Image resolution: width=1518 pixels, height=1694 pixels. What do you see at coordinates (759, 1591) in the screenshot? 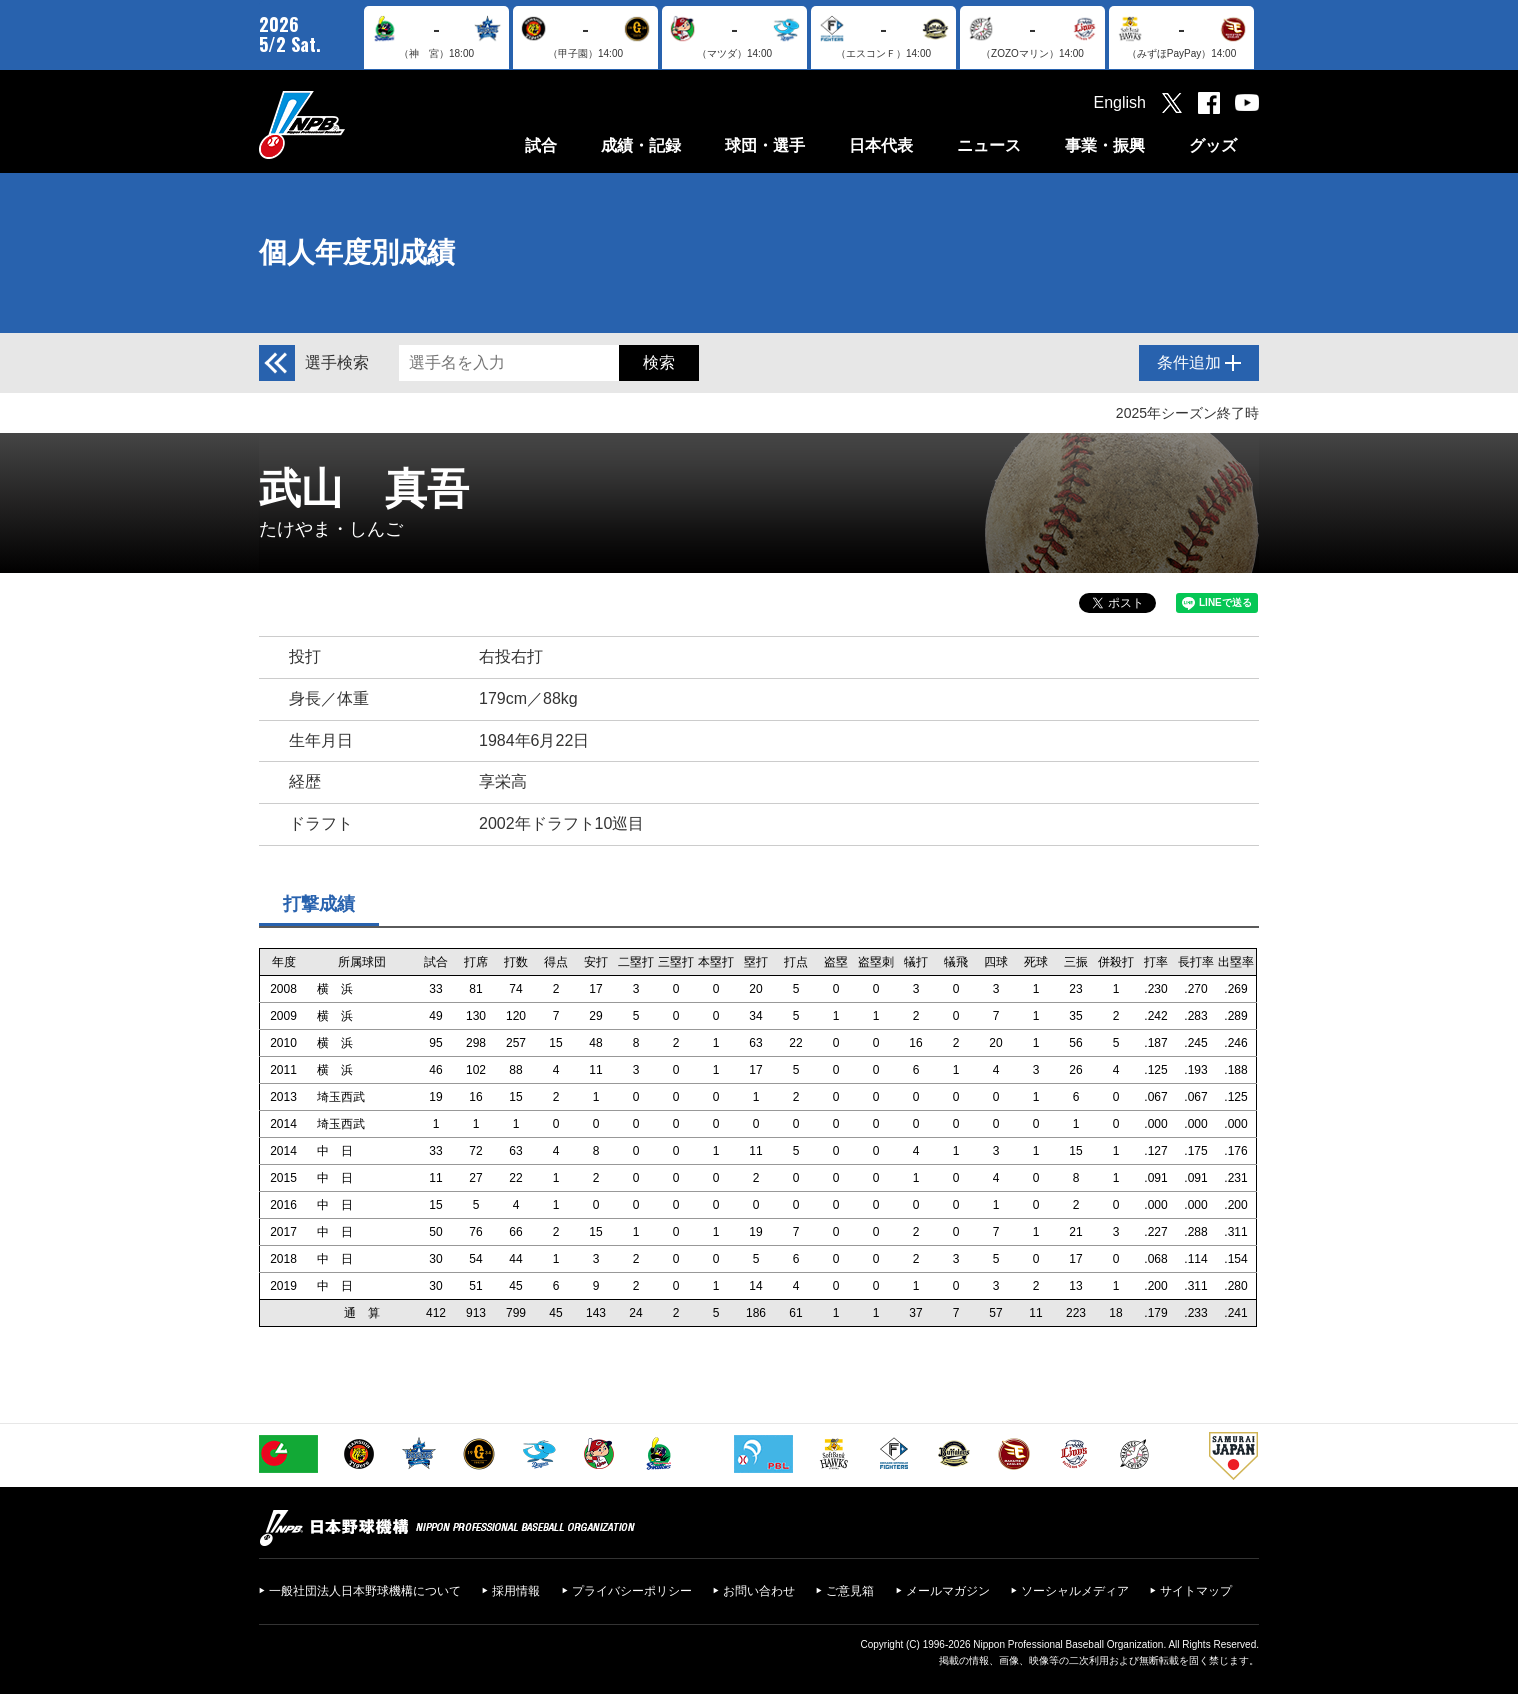
I see `お問い合わせ` at bounding box center [759, 1591].